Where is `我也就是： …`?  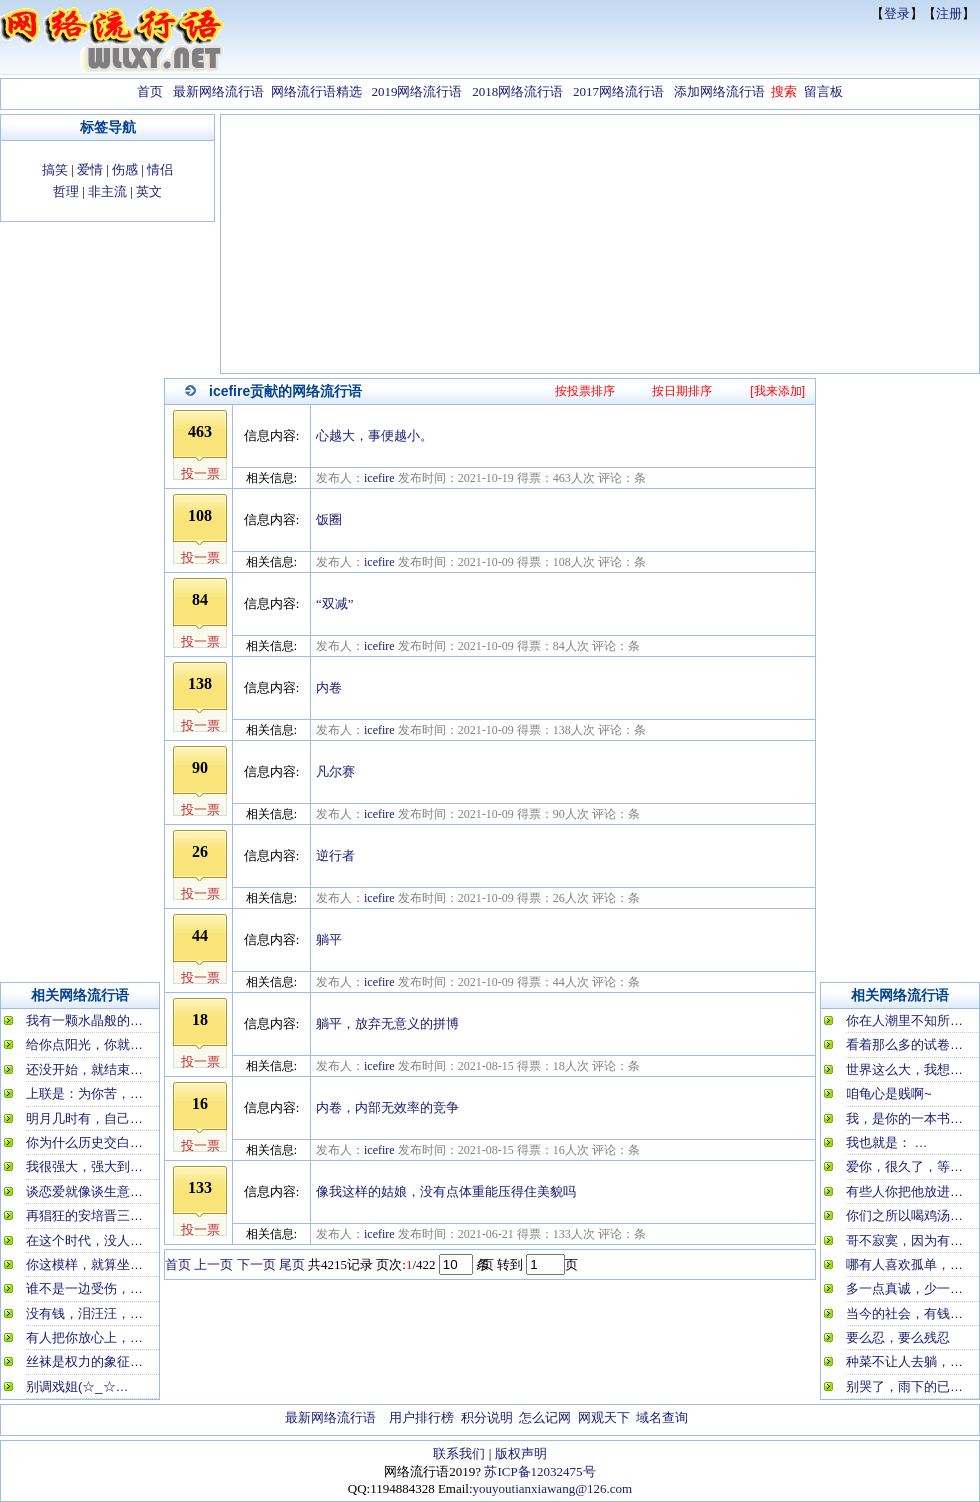
我也就是： … is located at coordinates (887, 1142).